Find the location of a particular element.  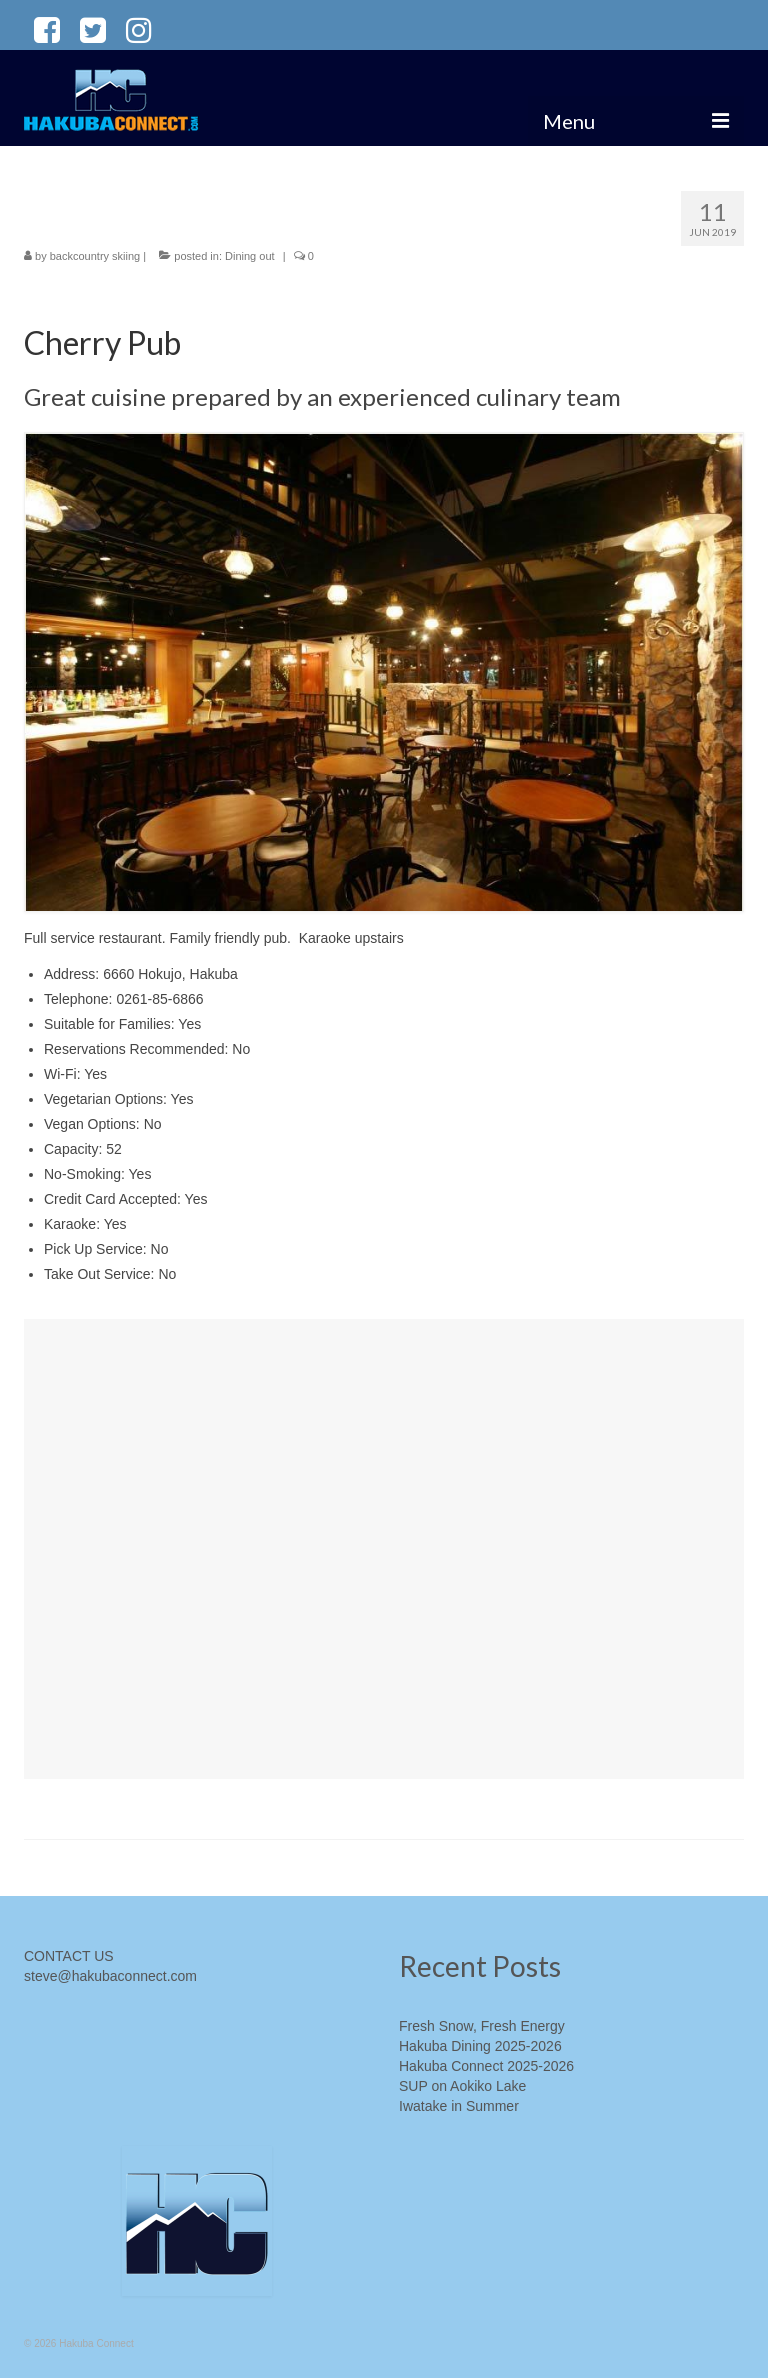

SUP on Aokiko Lake is located at coordinates (462, 2086).